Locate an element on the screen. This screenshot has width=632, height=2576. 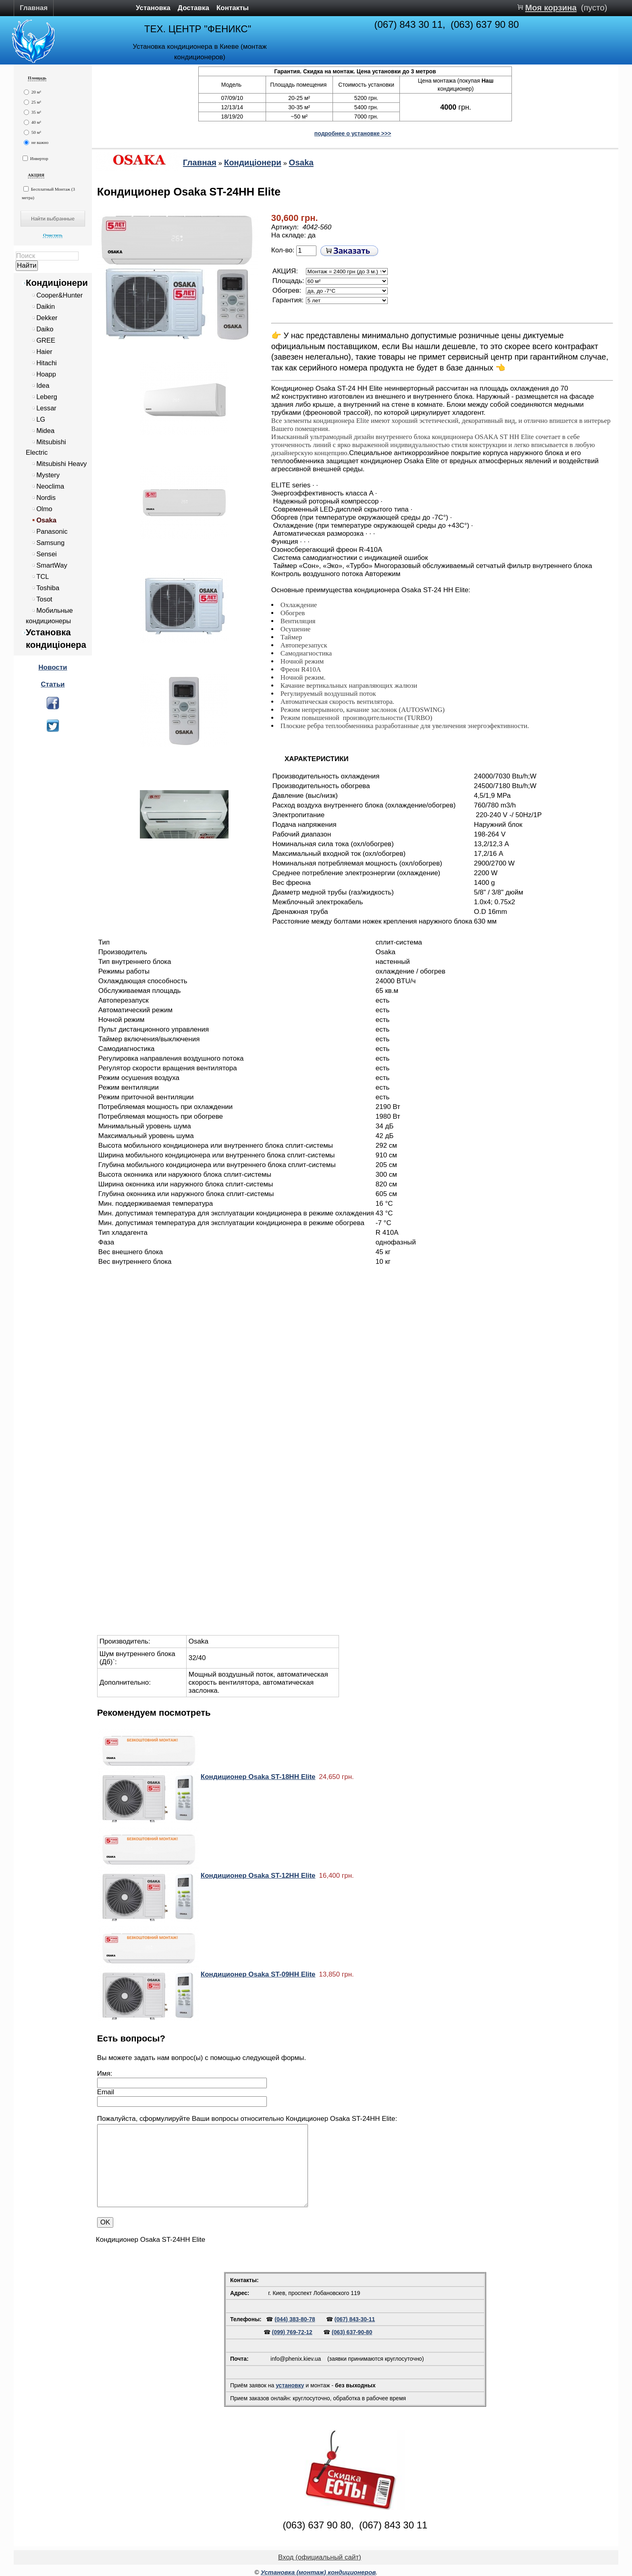
Idea is located at coordinates (42, 385).